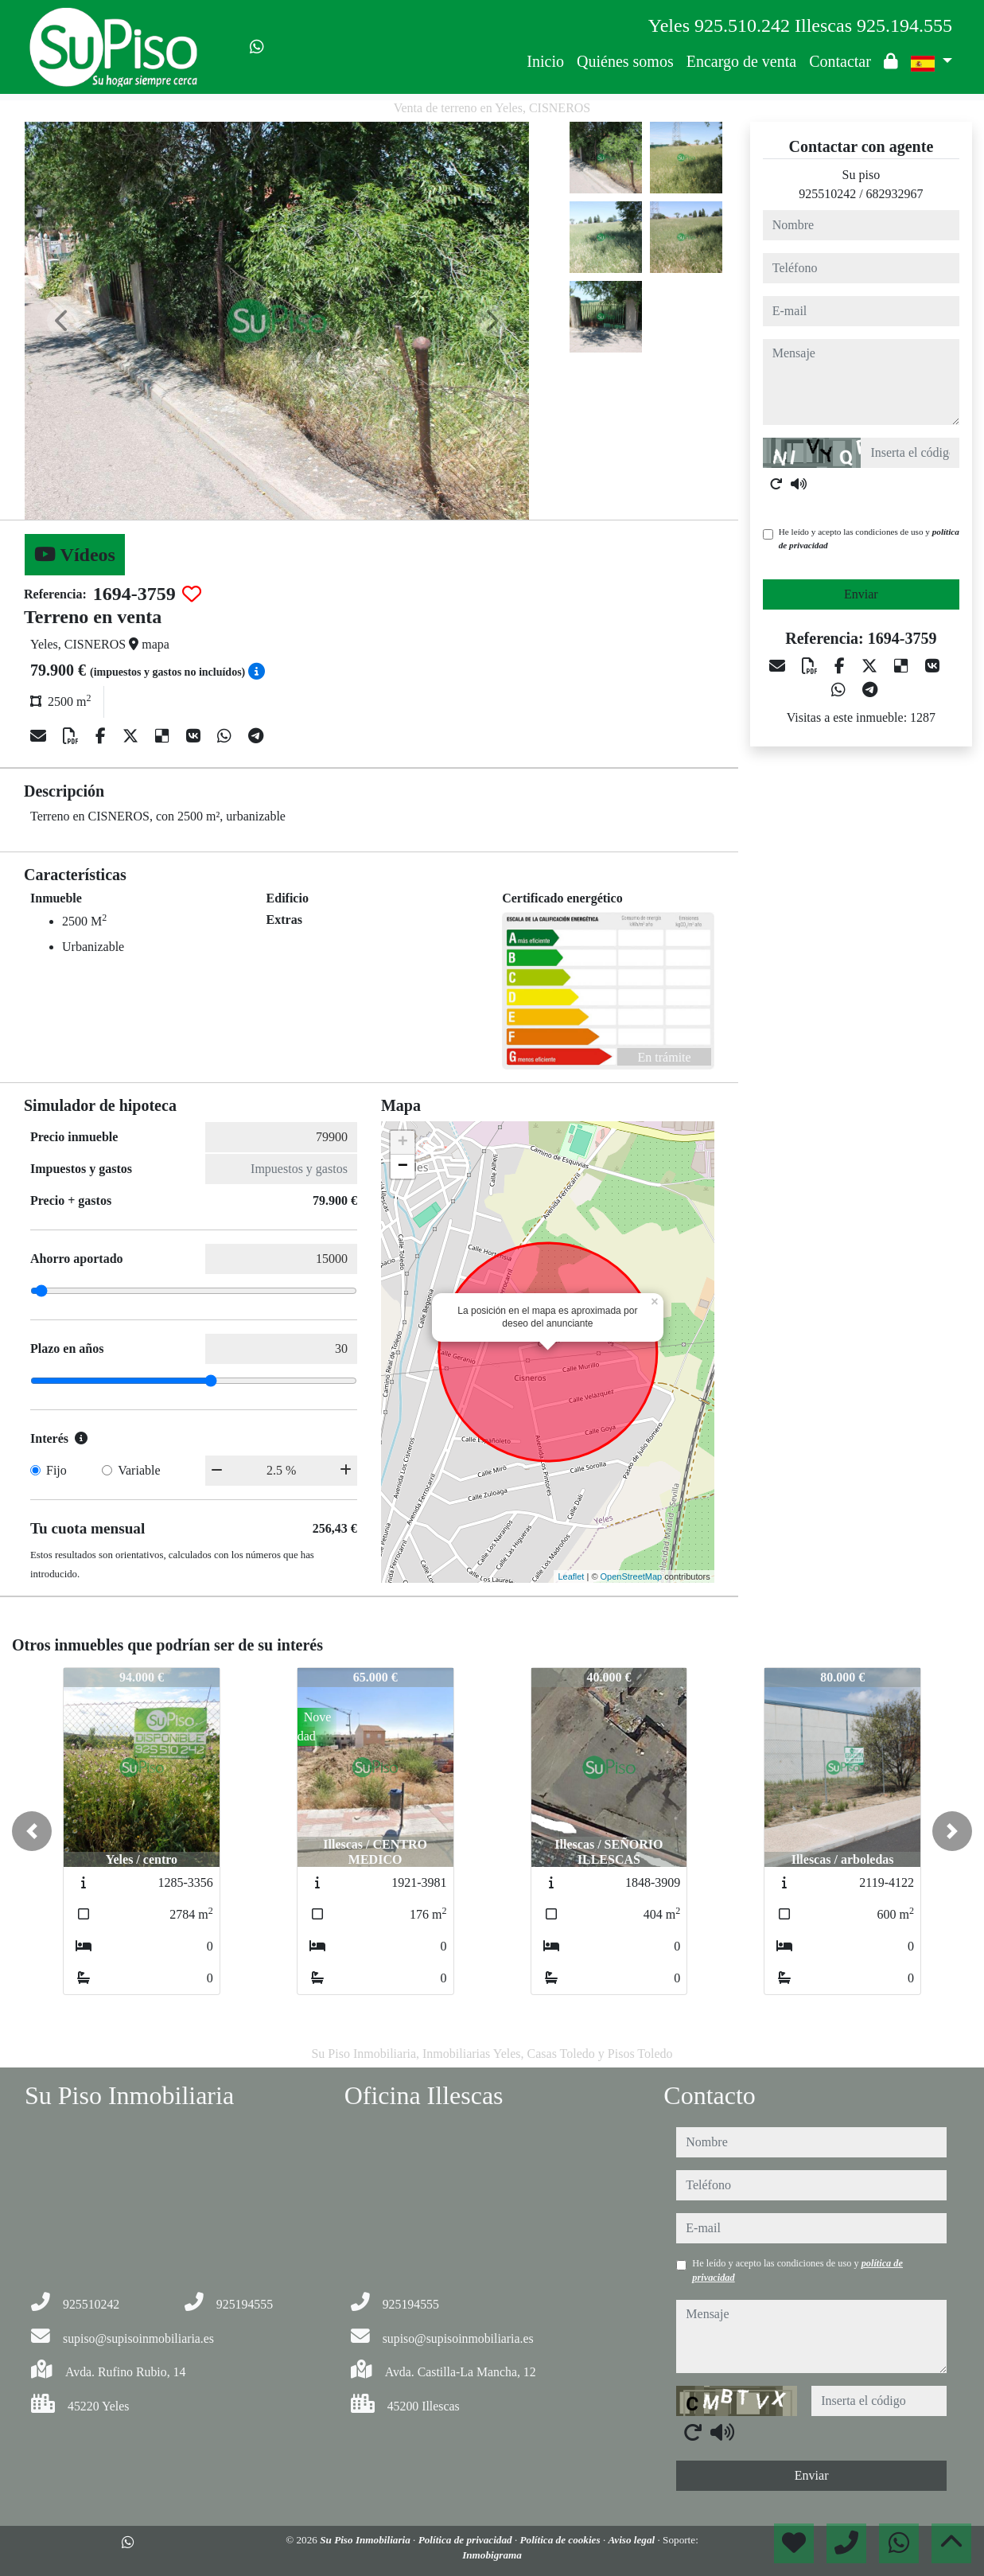 This screenshot has height=2576, width=984. Describe the element at coordinates (139, 1470) in the screenshot. I see `Variable` at that location.